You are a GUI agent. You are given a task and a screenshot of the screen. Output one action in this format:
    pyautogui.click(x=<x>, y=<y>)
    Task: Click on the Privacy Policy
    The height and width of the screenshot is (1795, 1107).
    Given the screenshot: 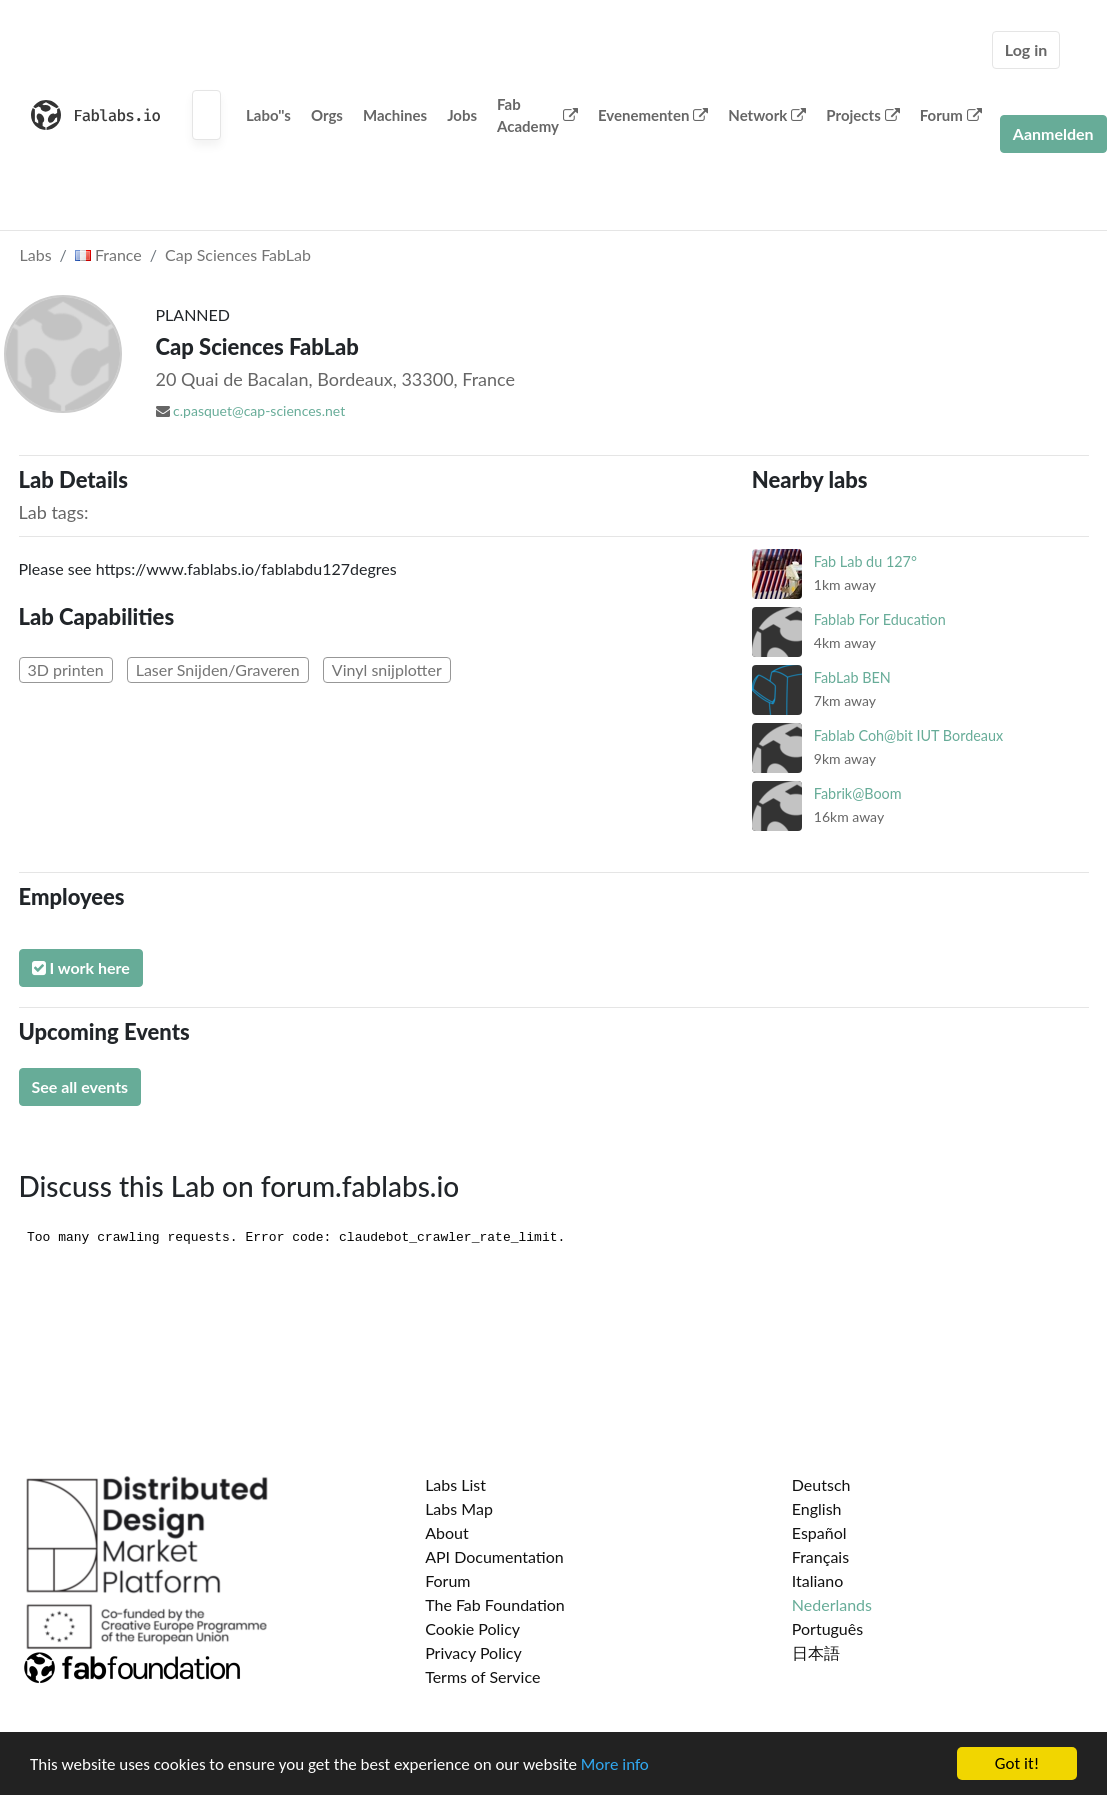 What is the action you would take?
    pyautogui.click(x=473, y=1652)
    